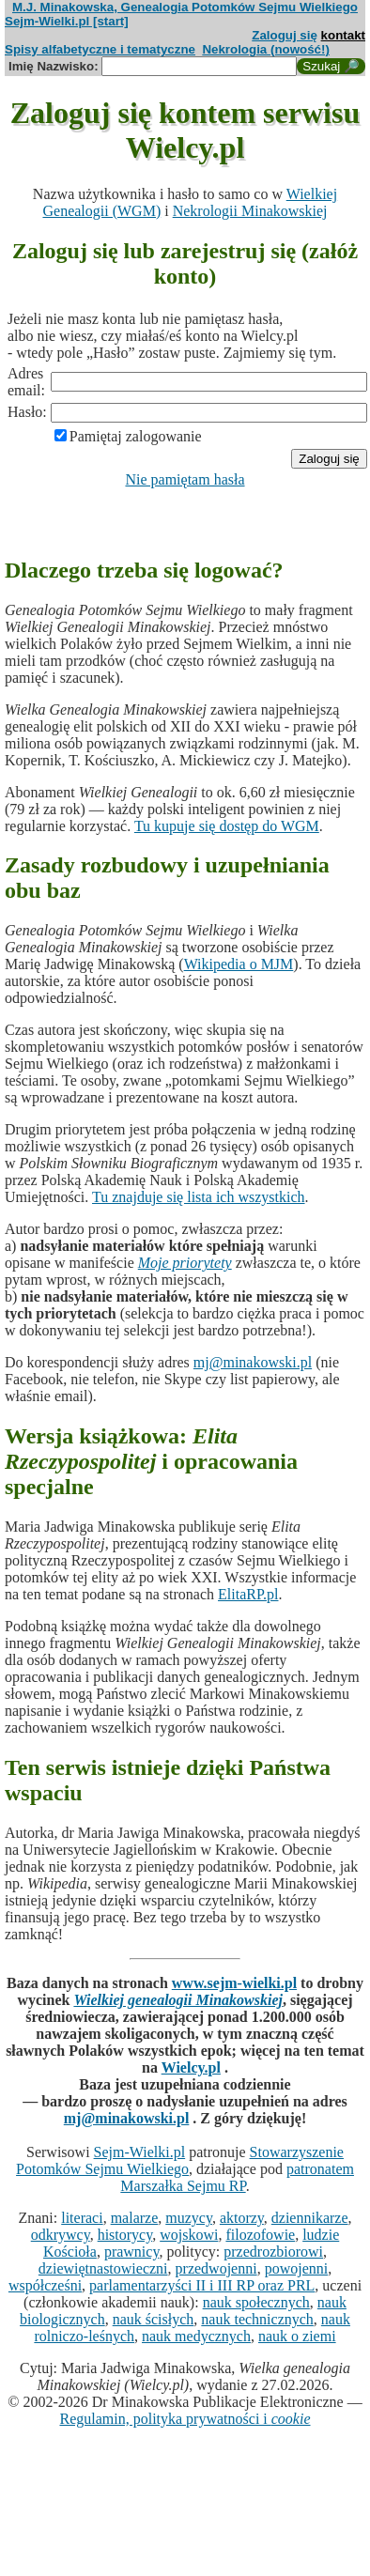 This screenshot has height=2576, width=370. Describe the element at coordinates (237, 2177) in the screenshot. I see `patronatem Marszałka Sejmu RP` at that location.